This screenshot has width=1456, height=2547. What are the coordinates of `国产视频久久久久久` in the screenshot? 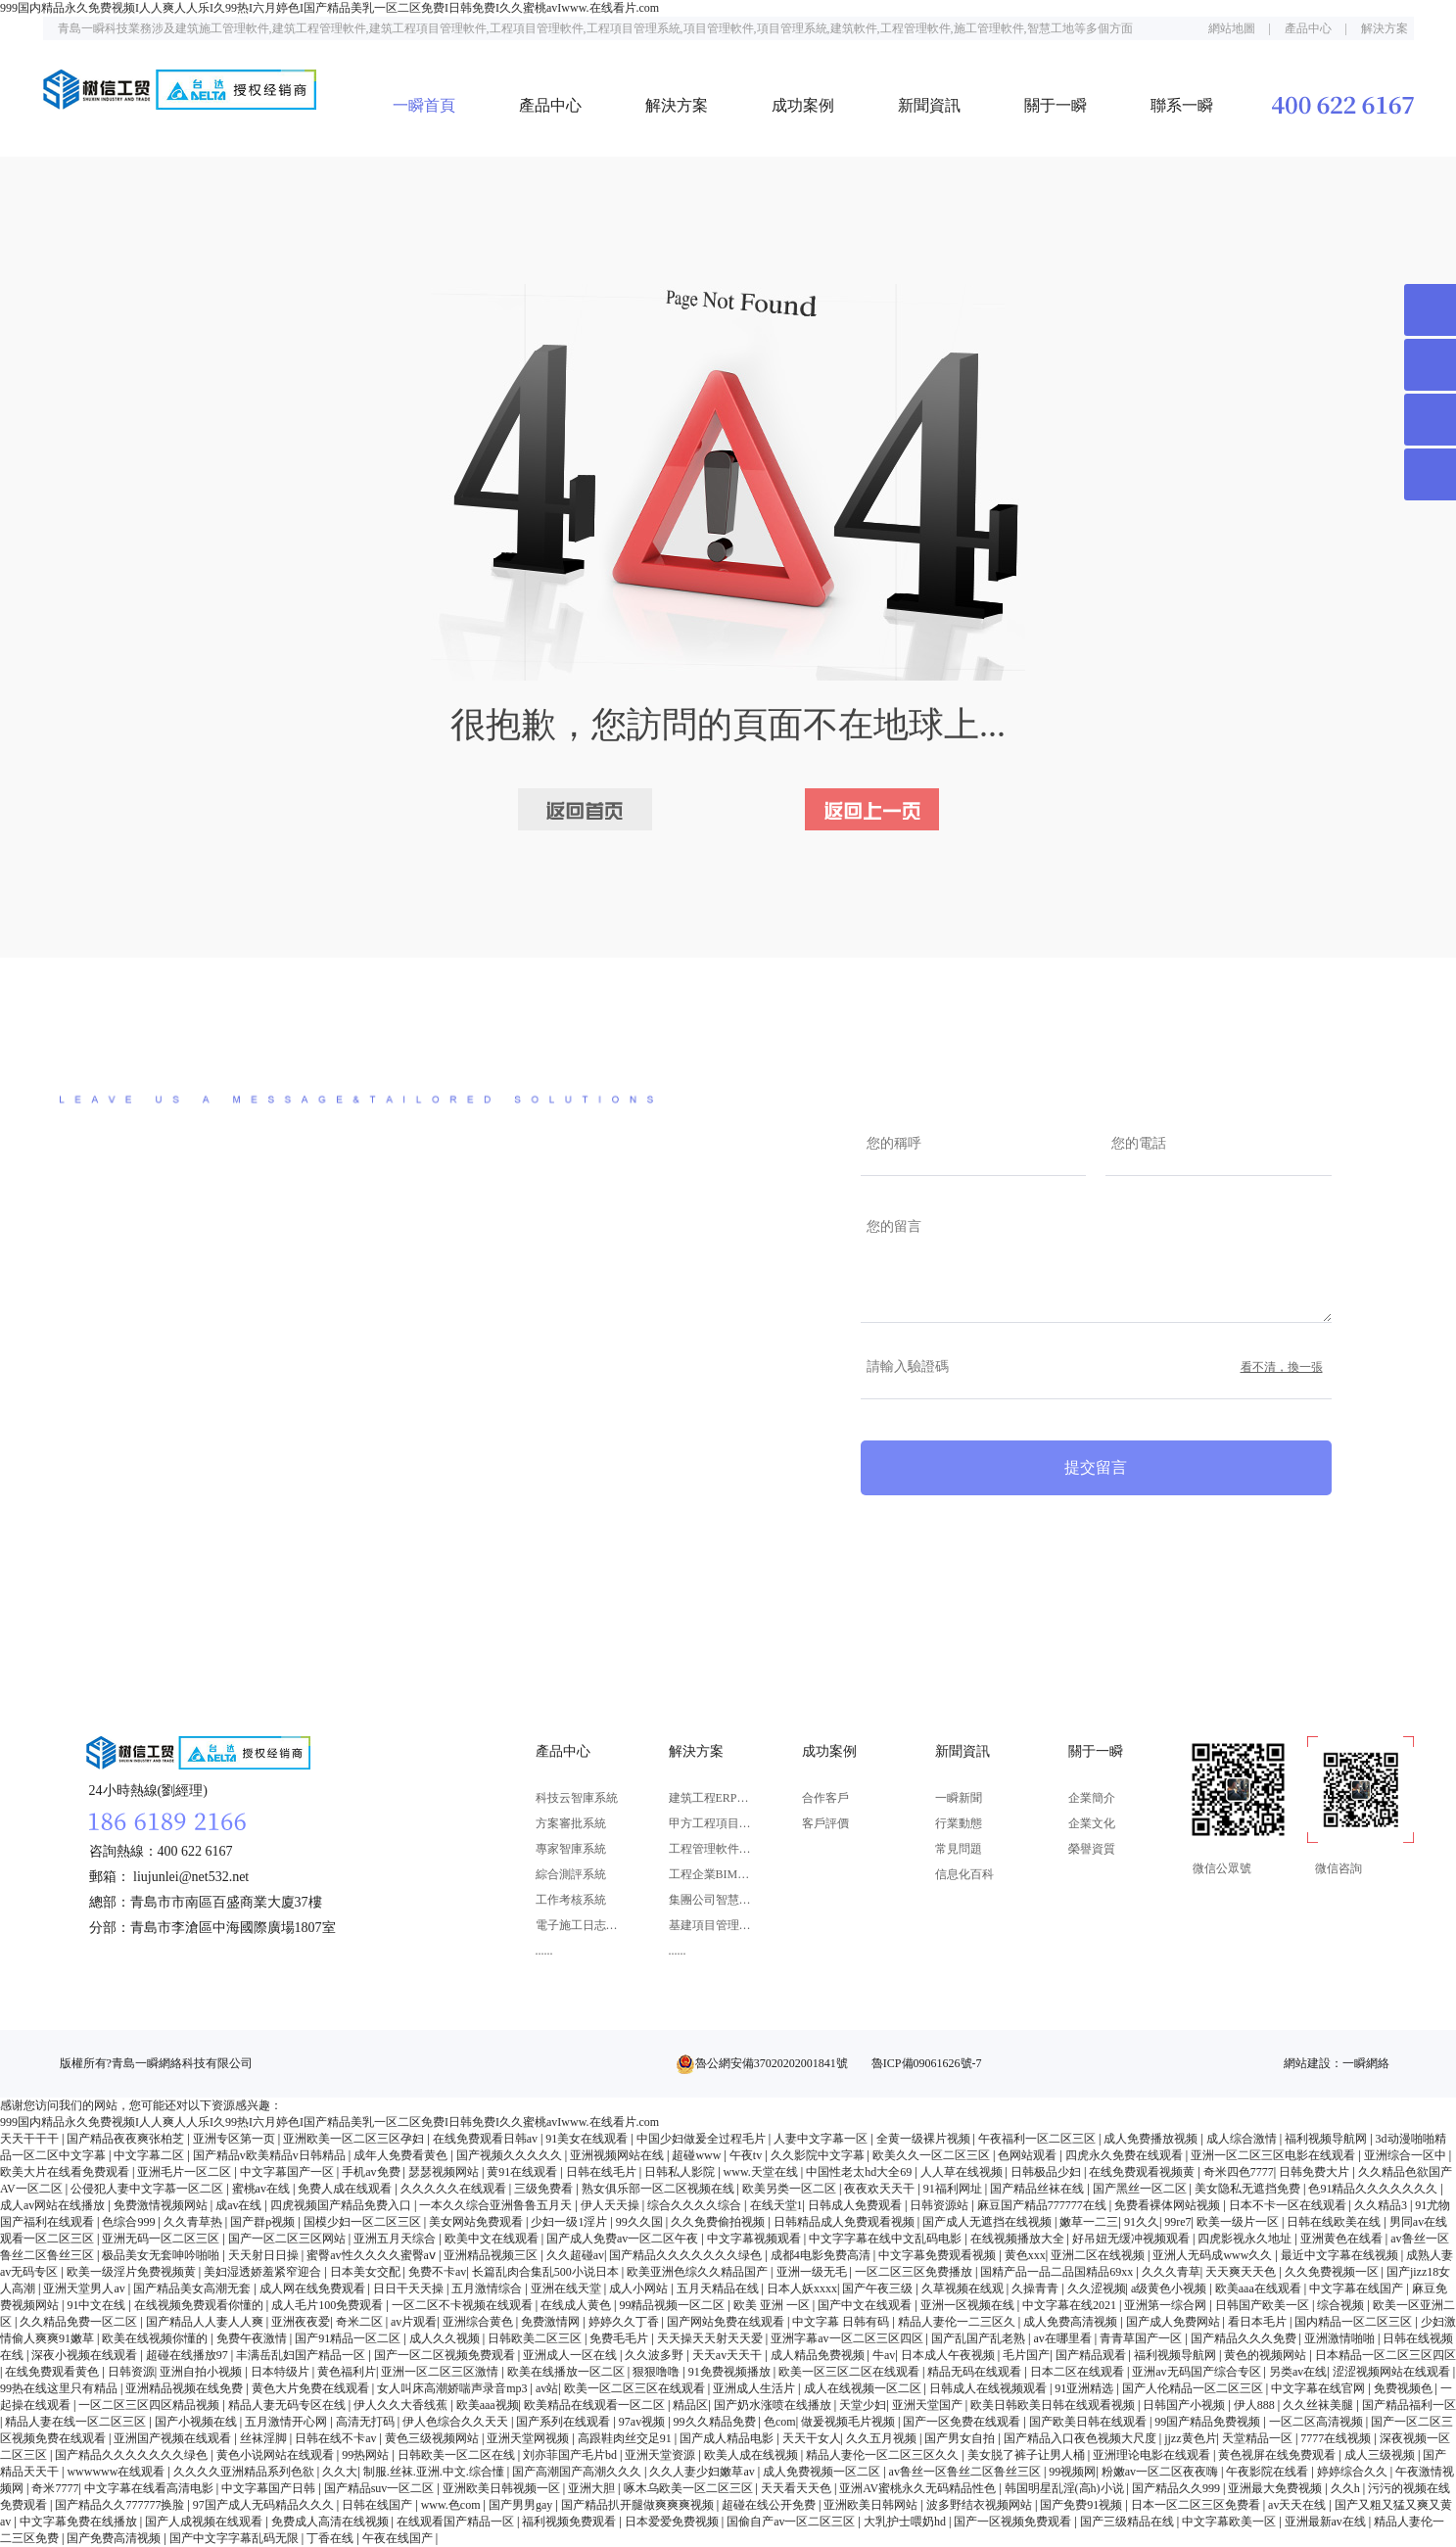 It's located at (510, 2155).